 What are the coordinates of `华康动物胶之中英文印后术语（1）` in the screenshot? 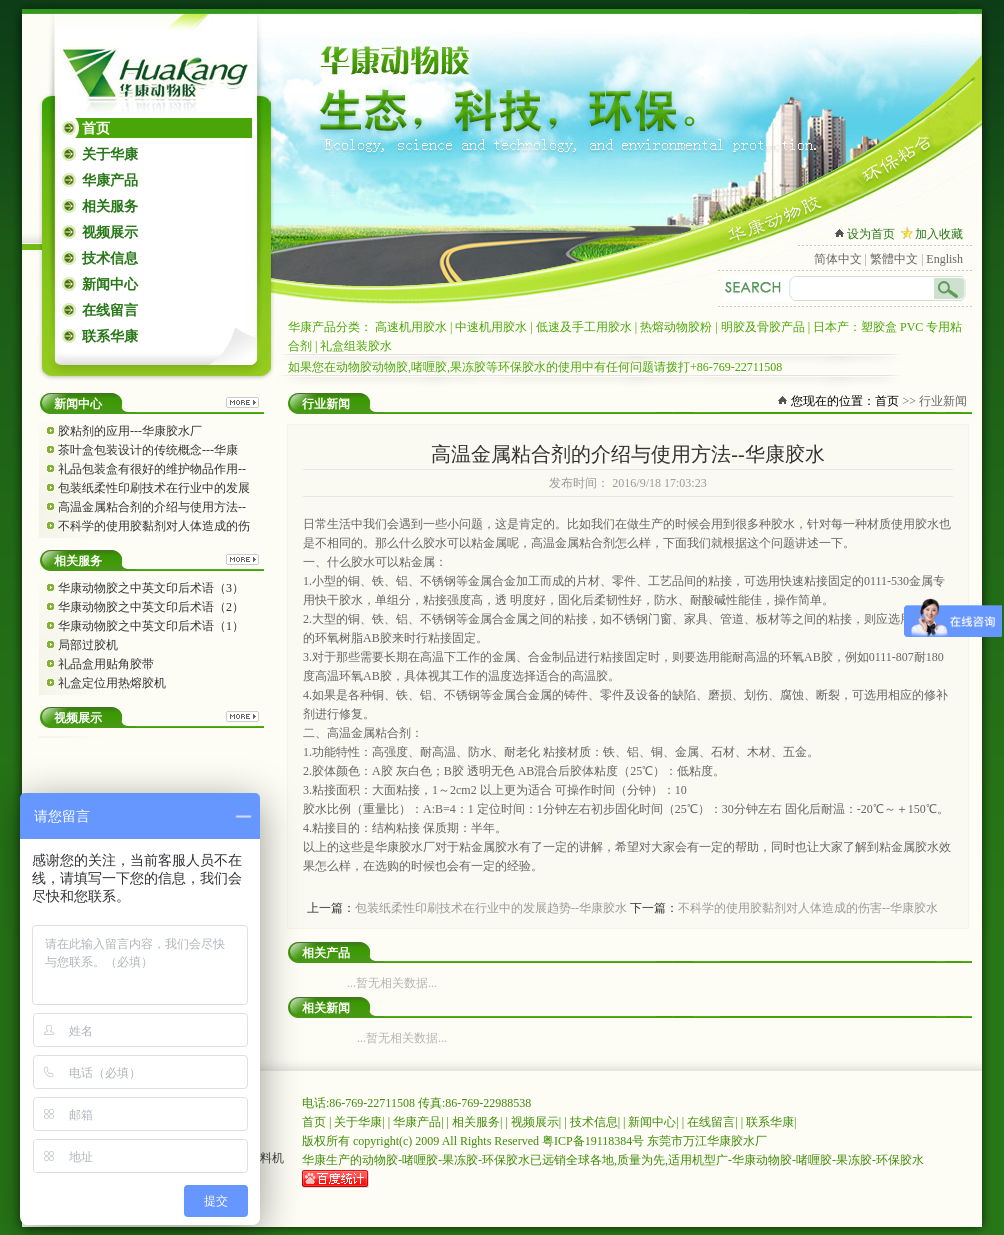 It's located at (151, 626).